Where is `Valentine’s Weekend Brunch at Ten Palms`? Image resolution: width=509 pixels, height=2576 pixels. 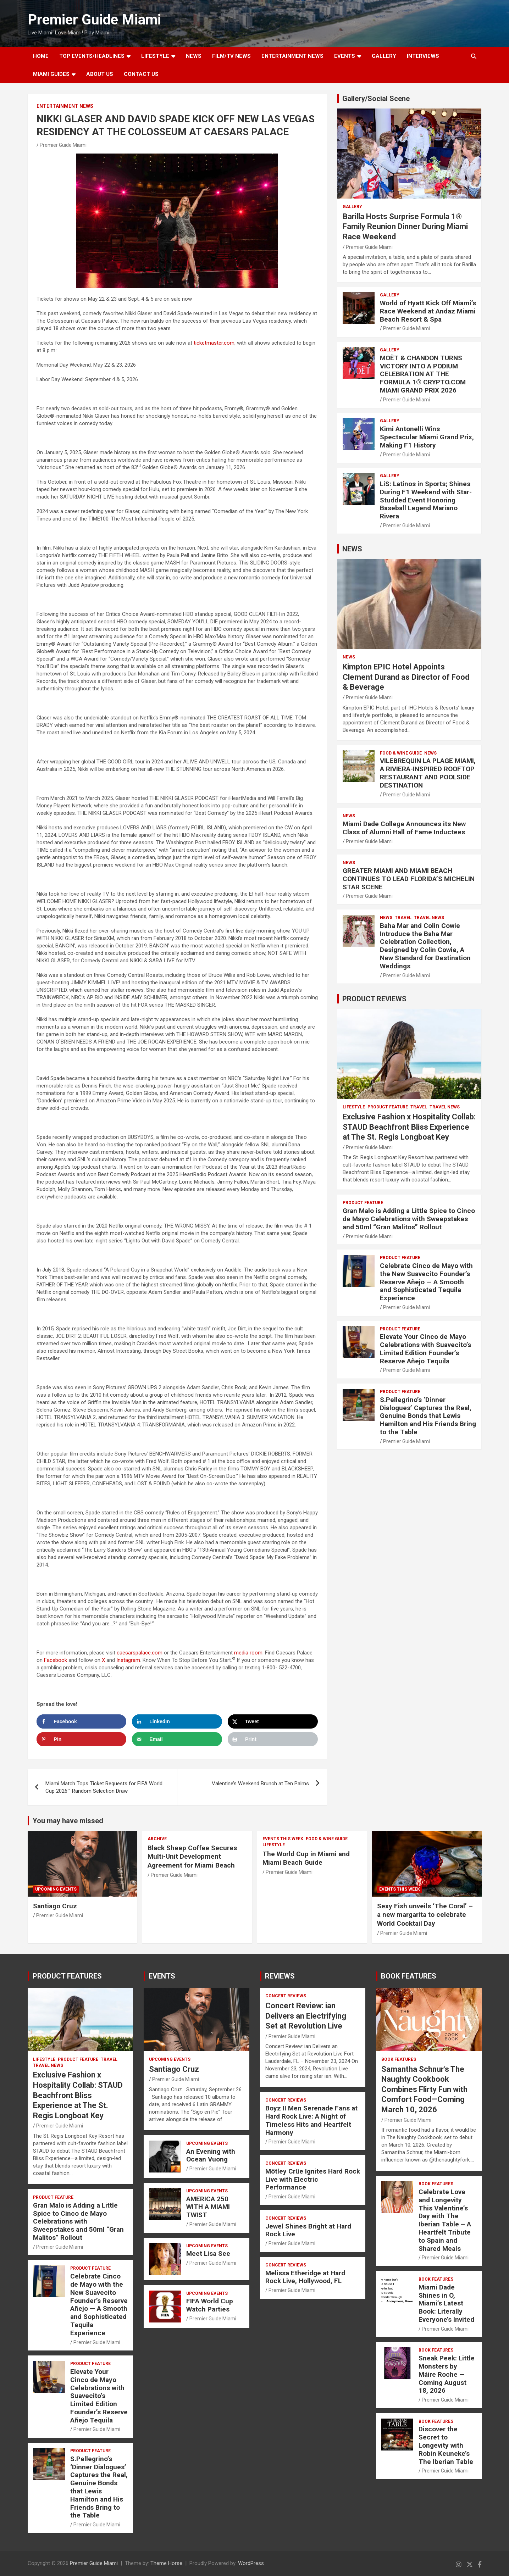
Valentine’s Weekend Brunch at Ten Palms is located at coordinates (260, 1783).